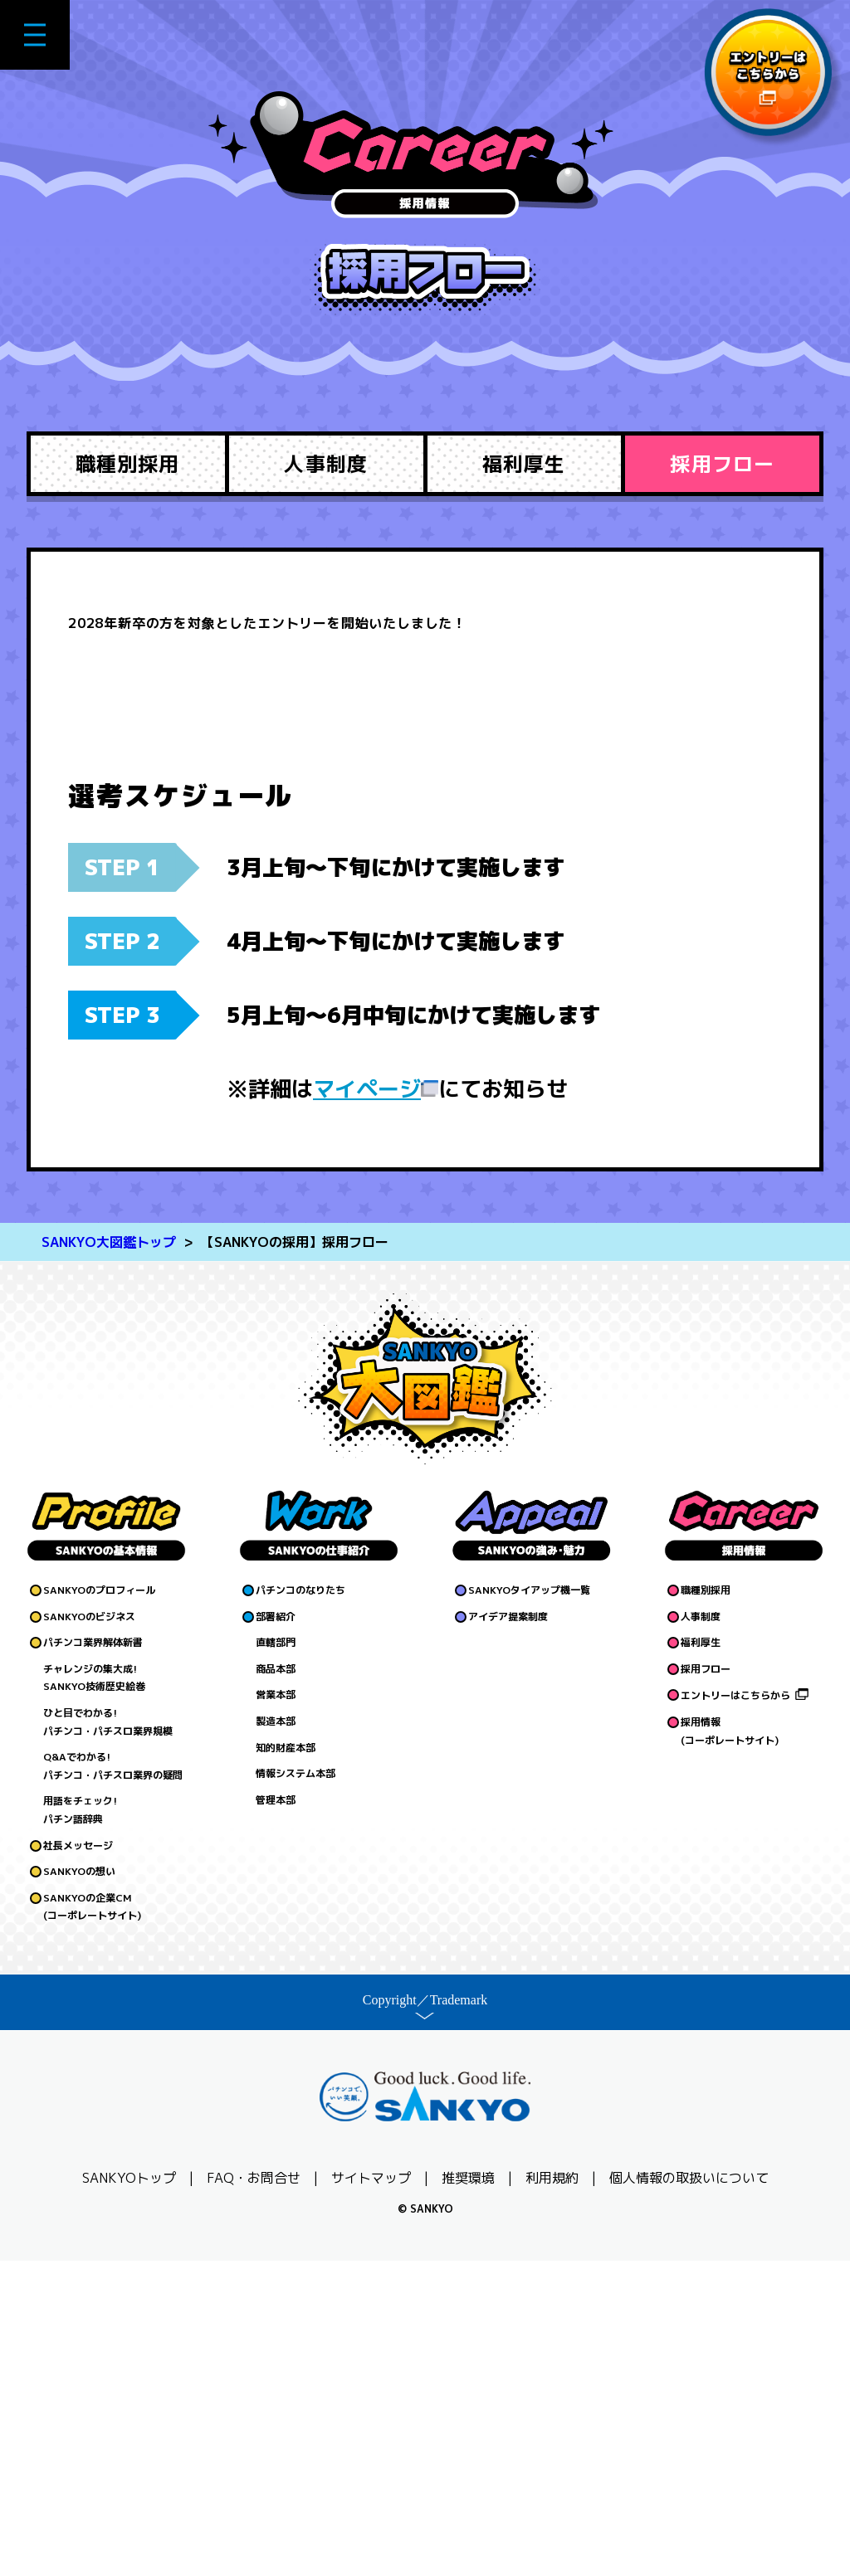  Describe the element at coordinates (276, 2010) in the screenshot. I see `営業本部` at that location.